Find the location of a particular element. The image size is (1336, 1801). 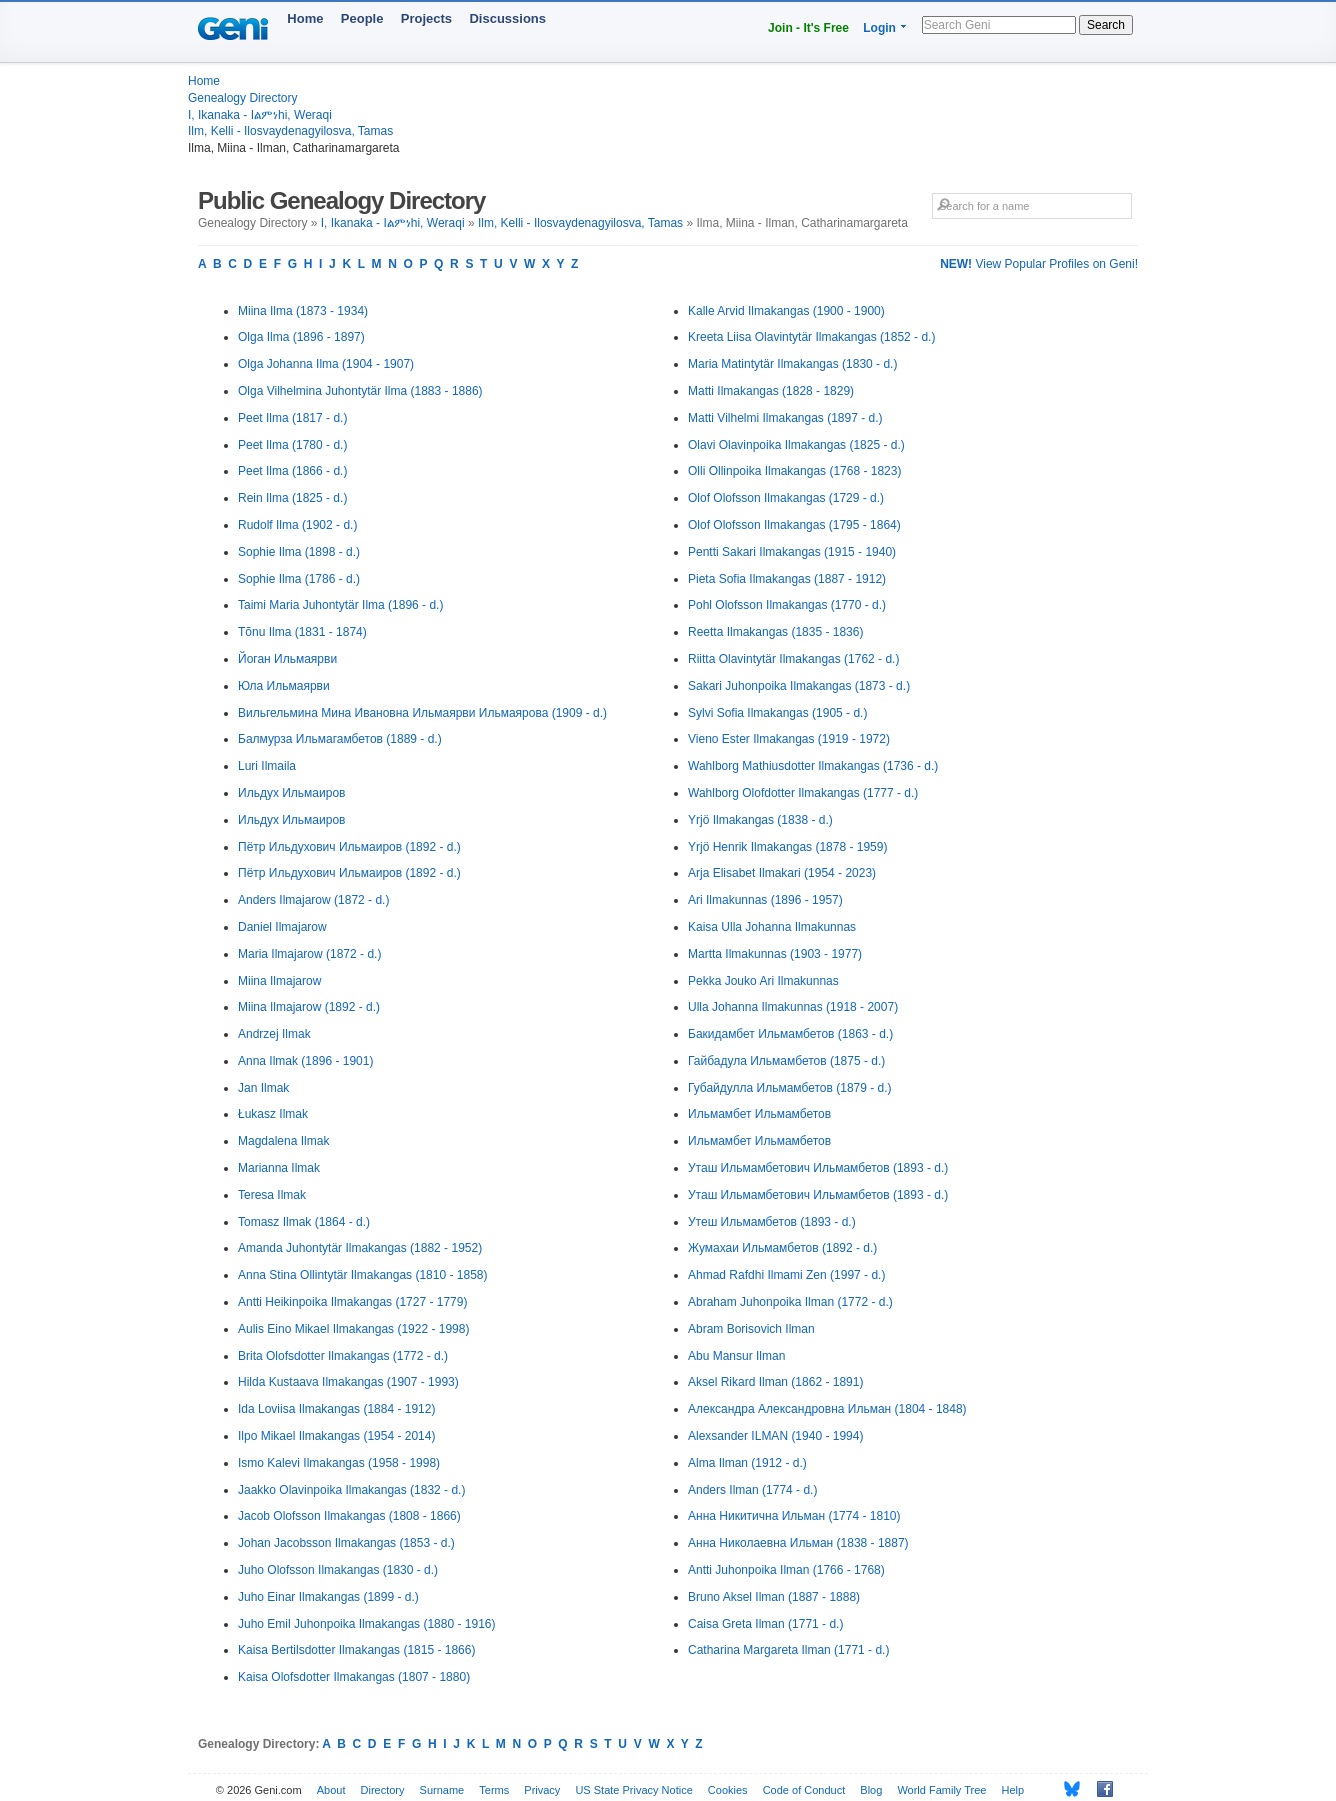

Blog is located at coordinates (871, 1790).